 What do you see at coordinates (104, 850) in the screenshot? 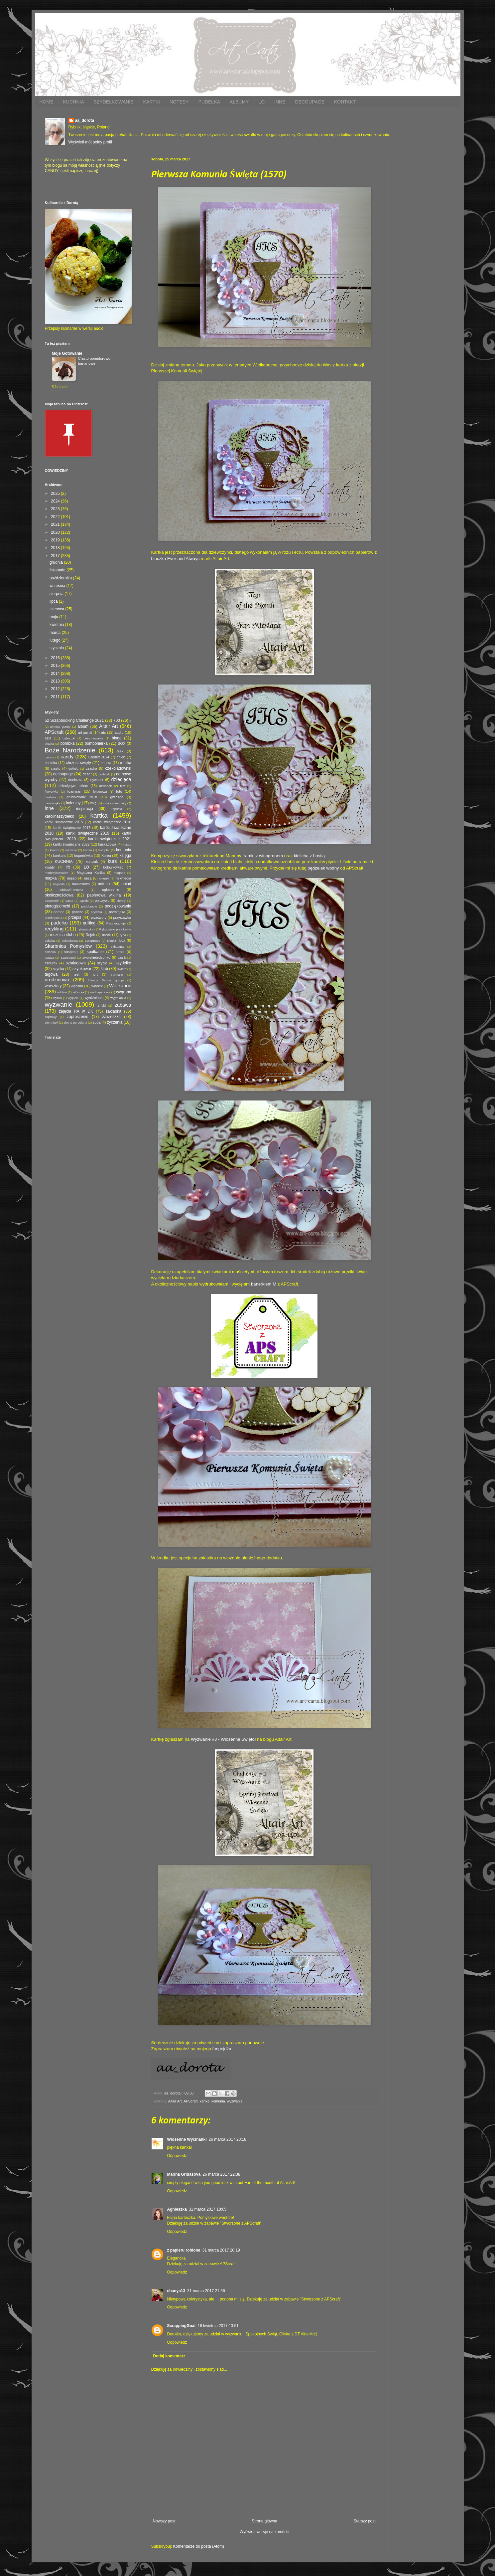
I see `komplet` at bounding box center [104, 850].